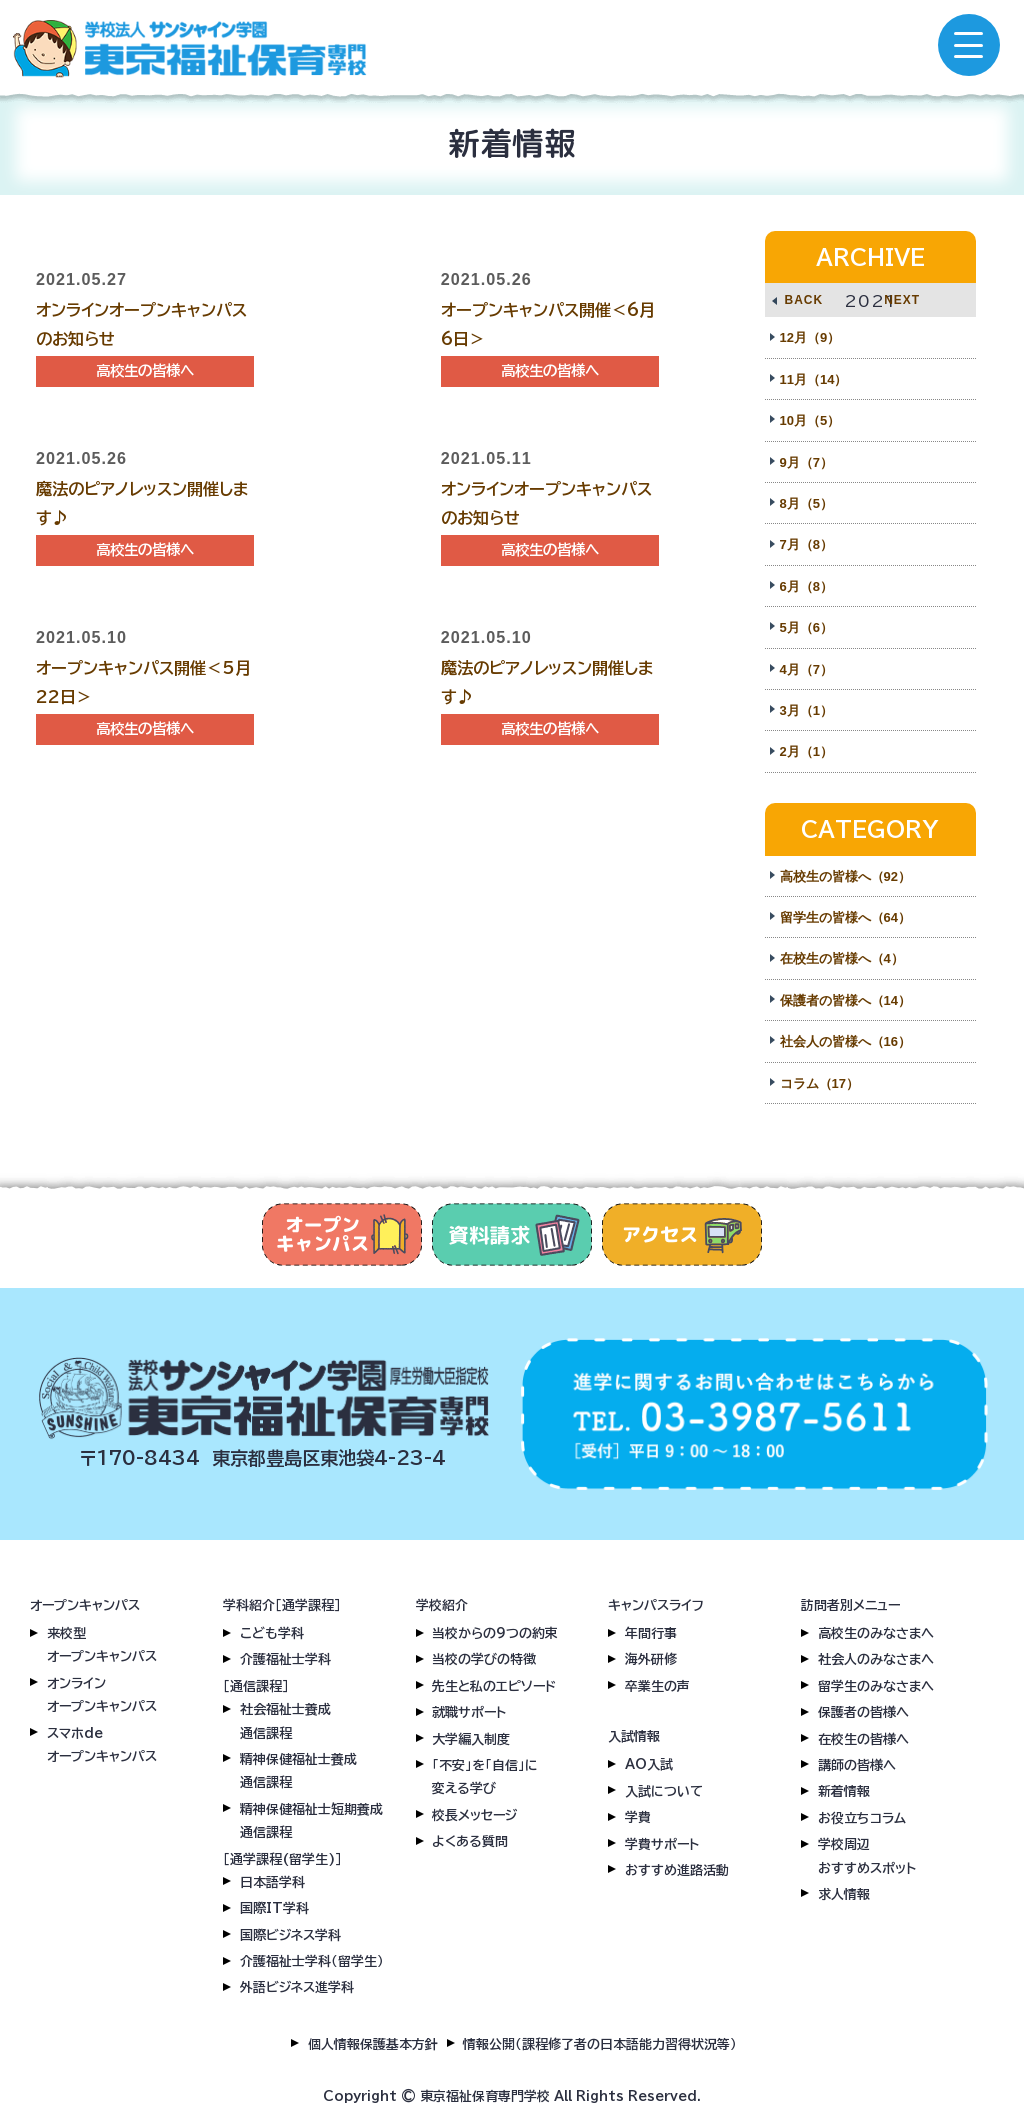 The image size is (1024, 2122). I want to click on コラム（17）, so click(819, 1083).